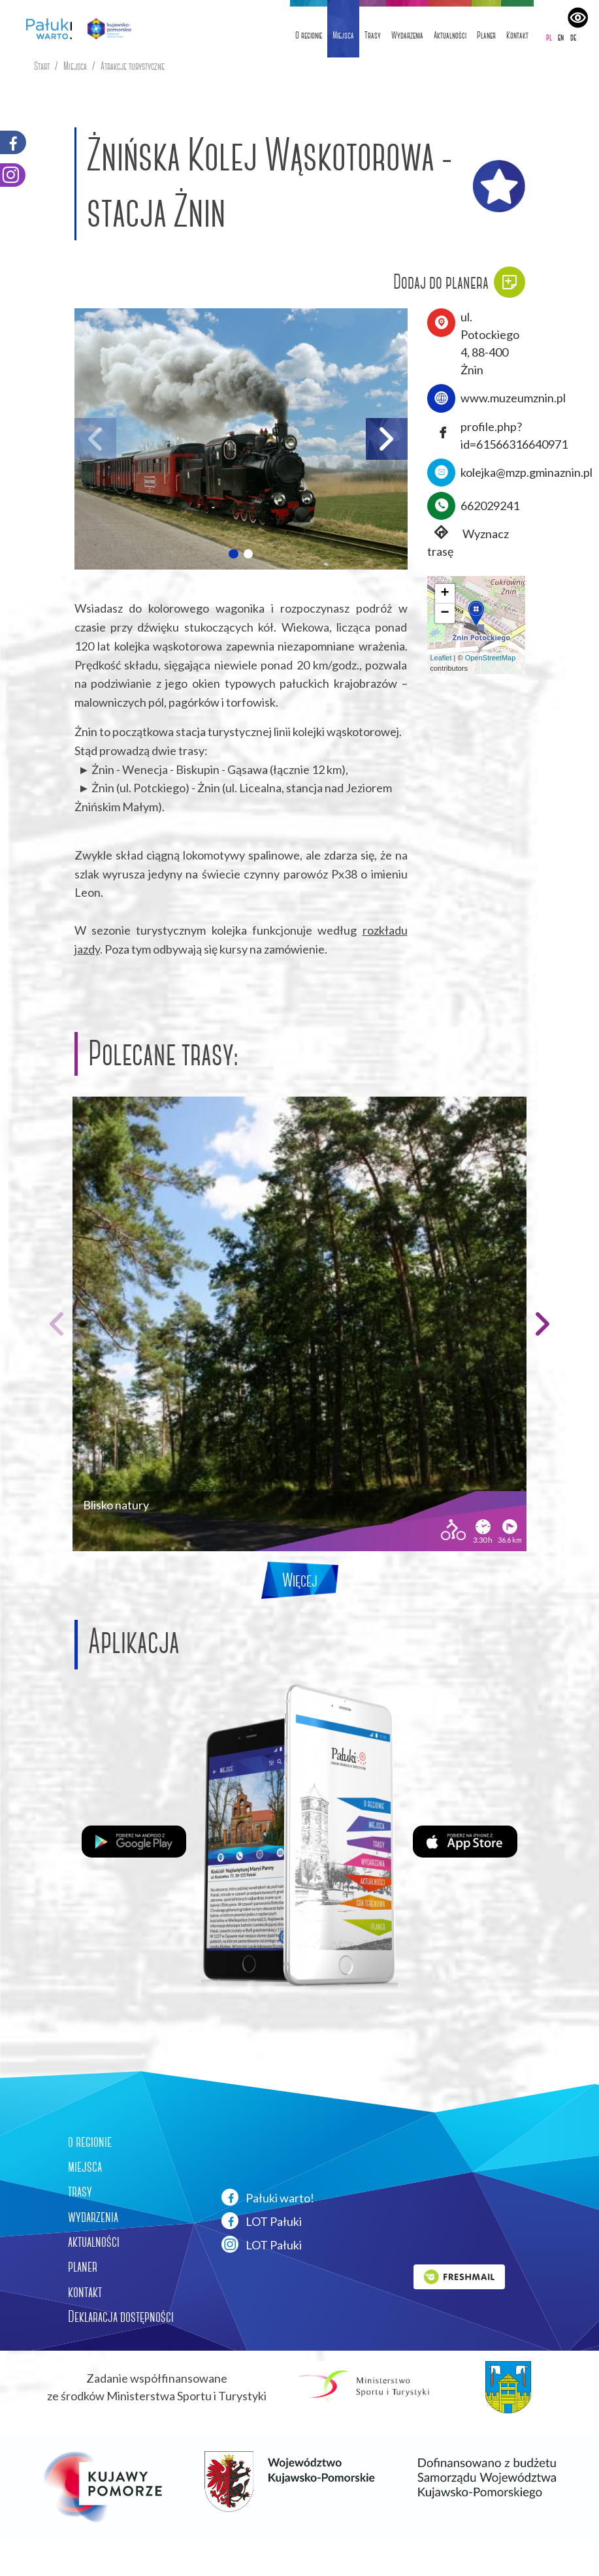 The image size is (599, 2576). What do you see at coordinates (549, 37) in the screenshot?
I see `pl` at bounding box center [549, 37].